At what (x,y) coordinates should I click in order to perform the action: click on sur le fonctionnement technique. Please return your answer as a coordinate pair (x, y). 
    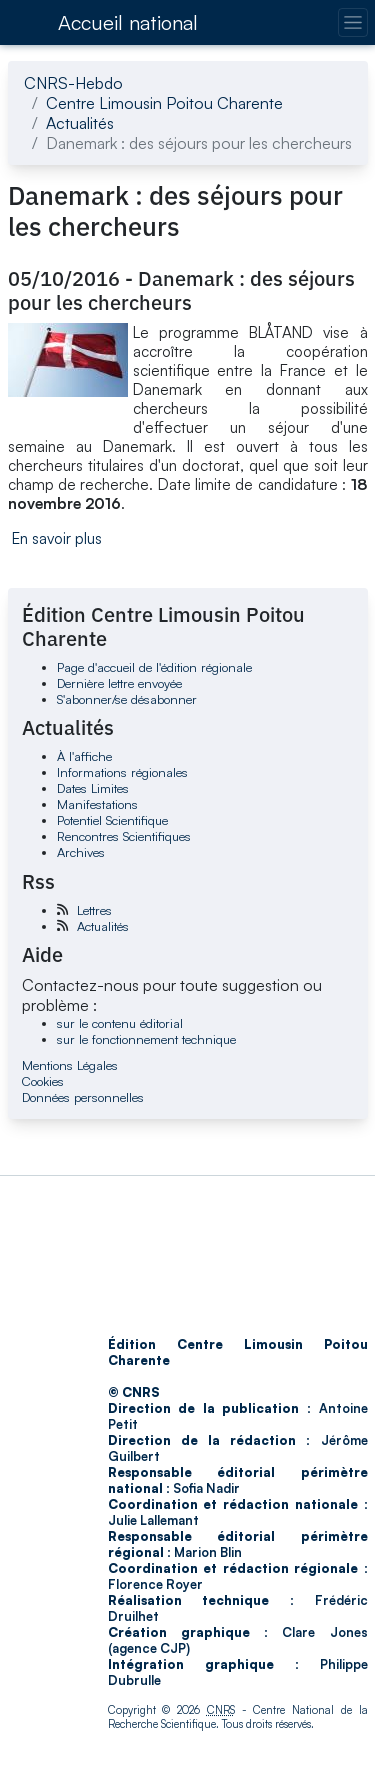
    Looking at the image, I should click on (146, 1039).